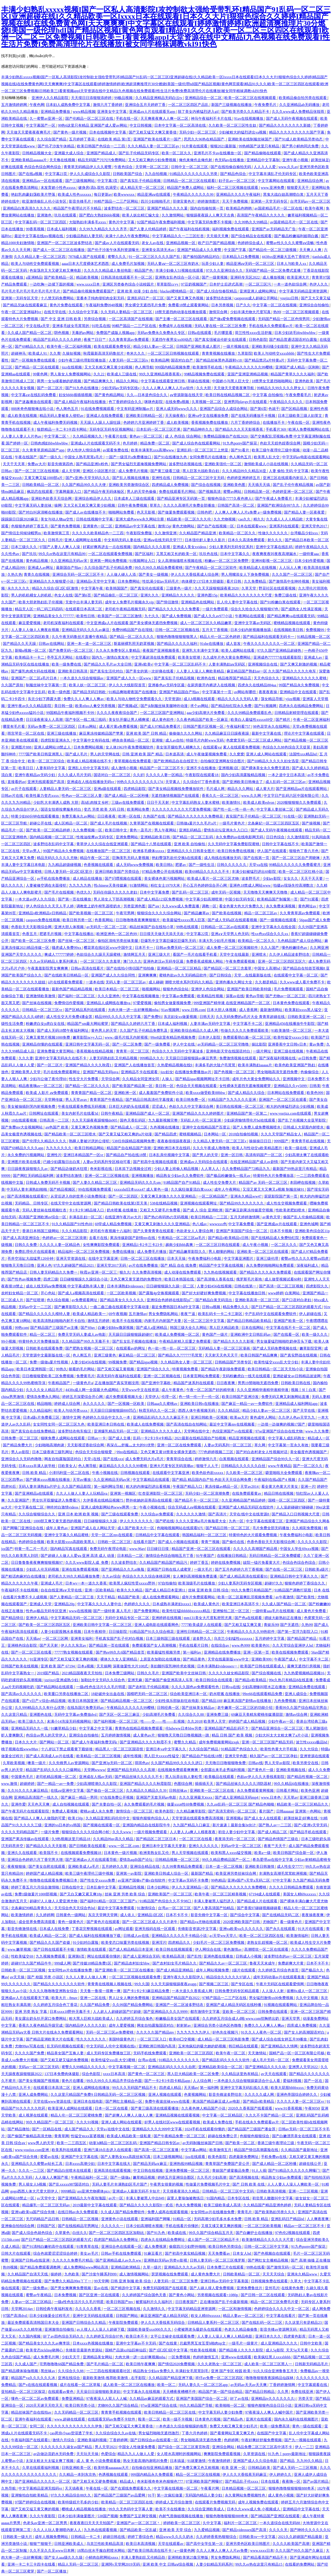  Describe the element at coordinates (163, 381) in the screenshot. I see `中文字幕在线观看亚洲日韩` at that location.